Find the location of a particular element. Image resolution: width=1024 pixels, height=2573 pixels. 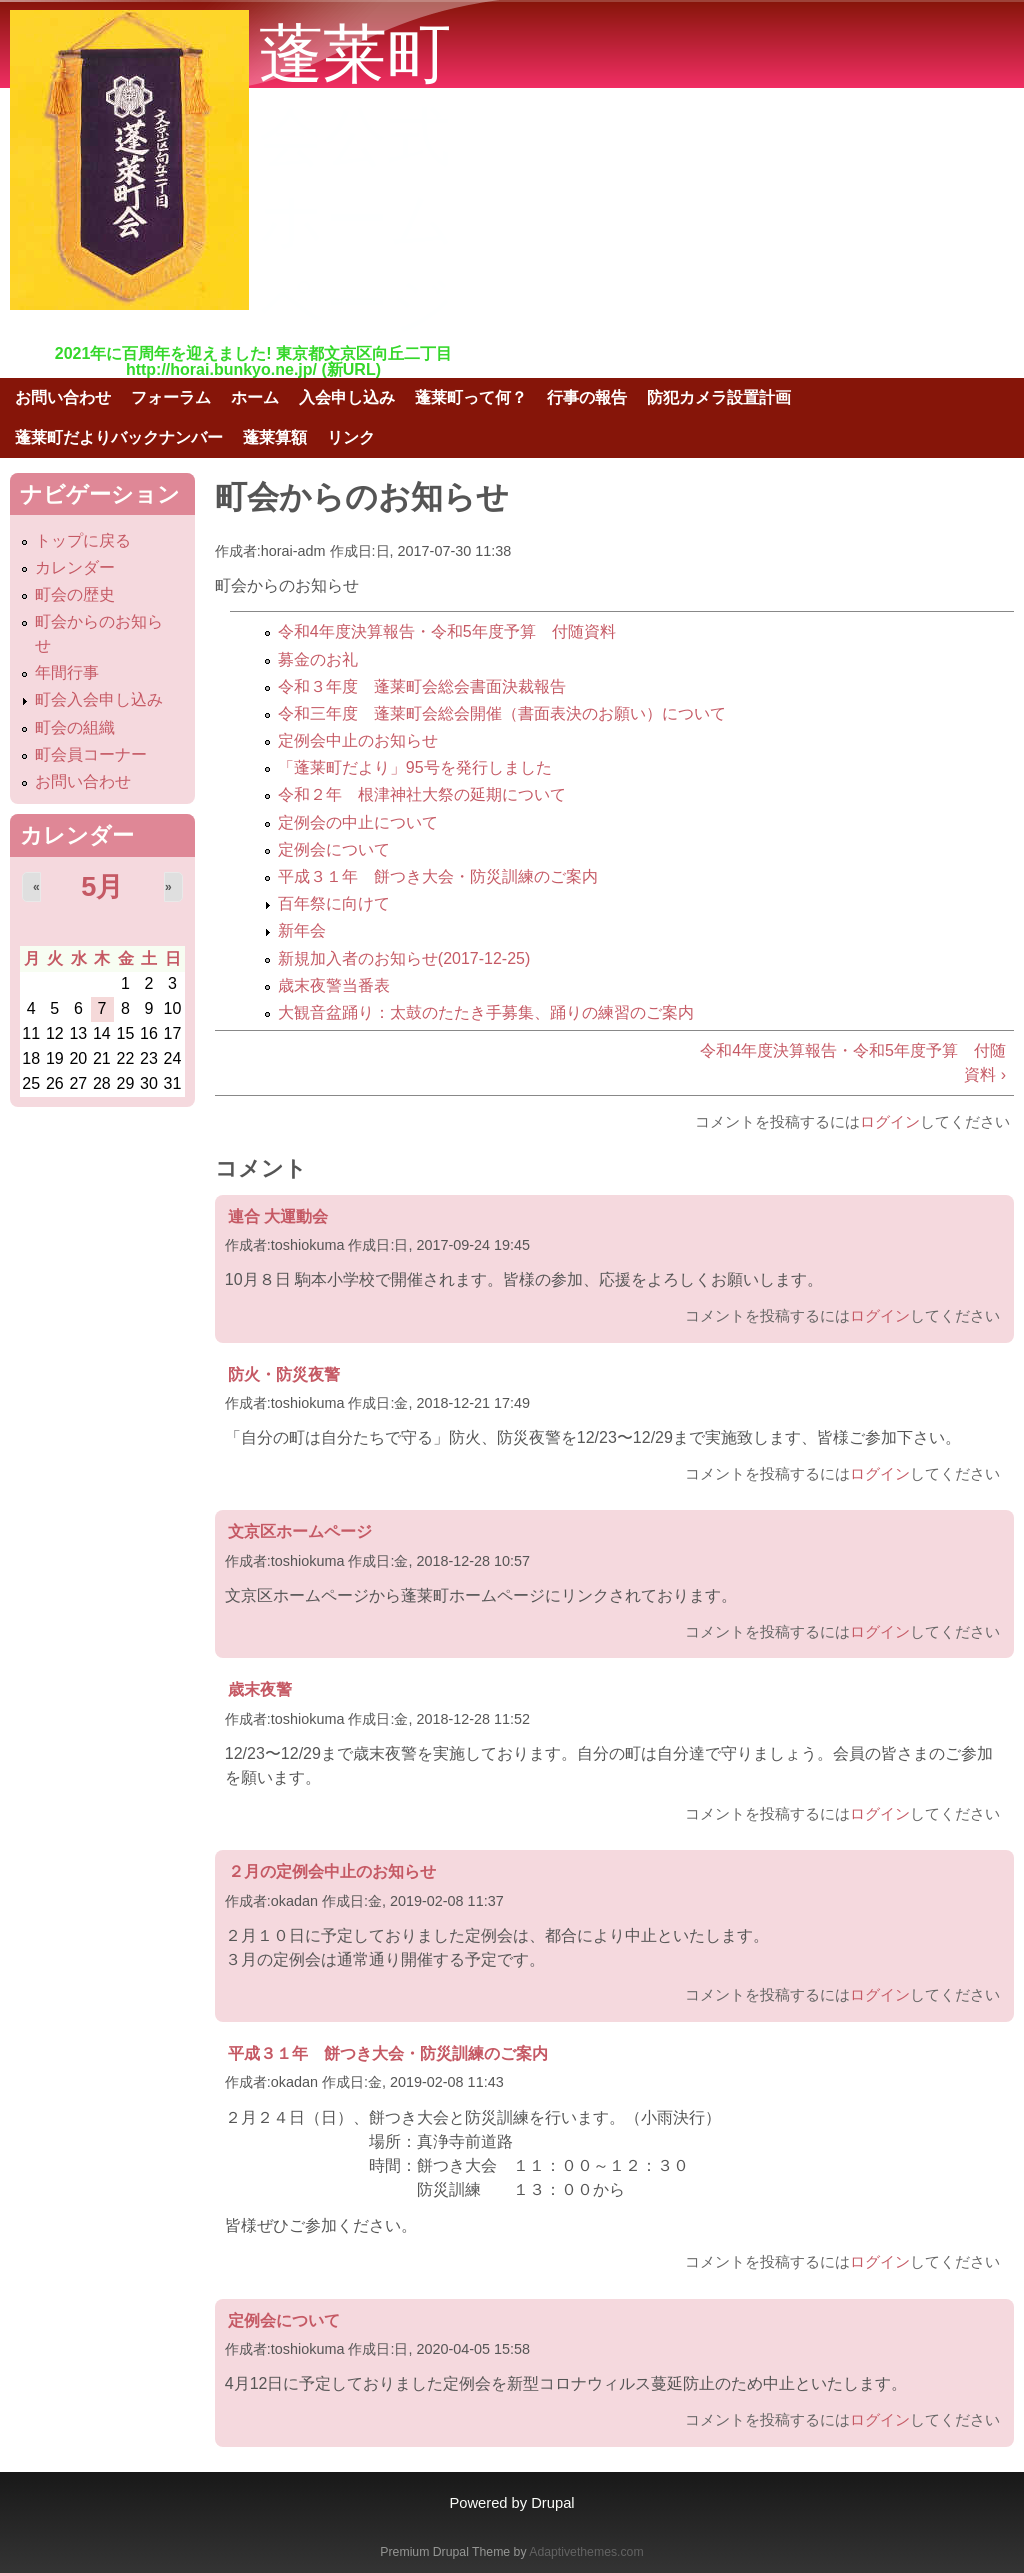

カレンダー is located at coordinates (75, 567).